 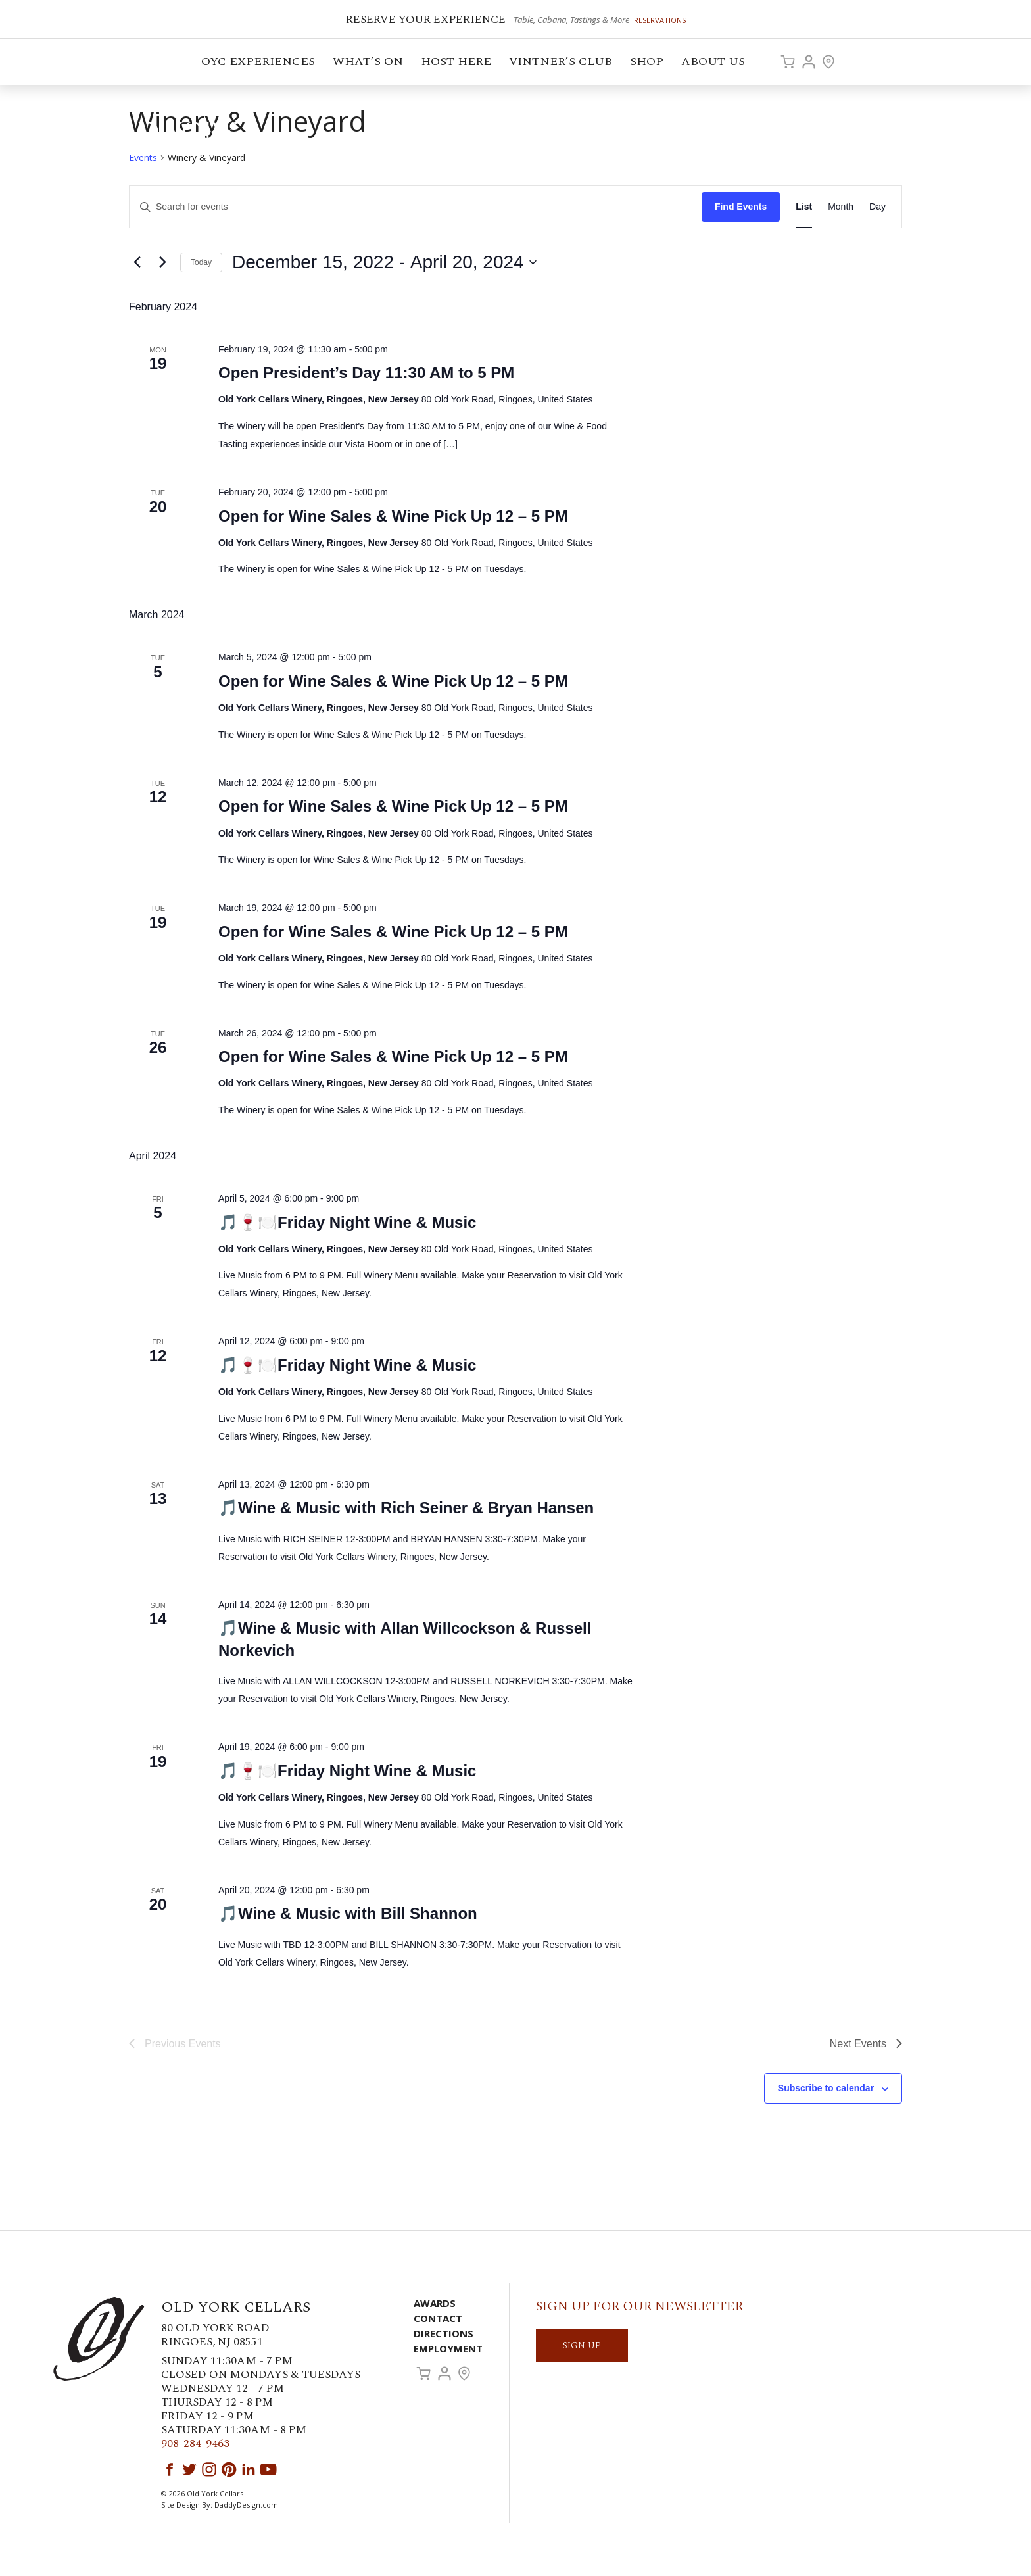 I want to click on Today, so click(x=201, y=262).